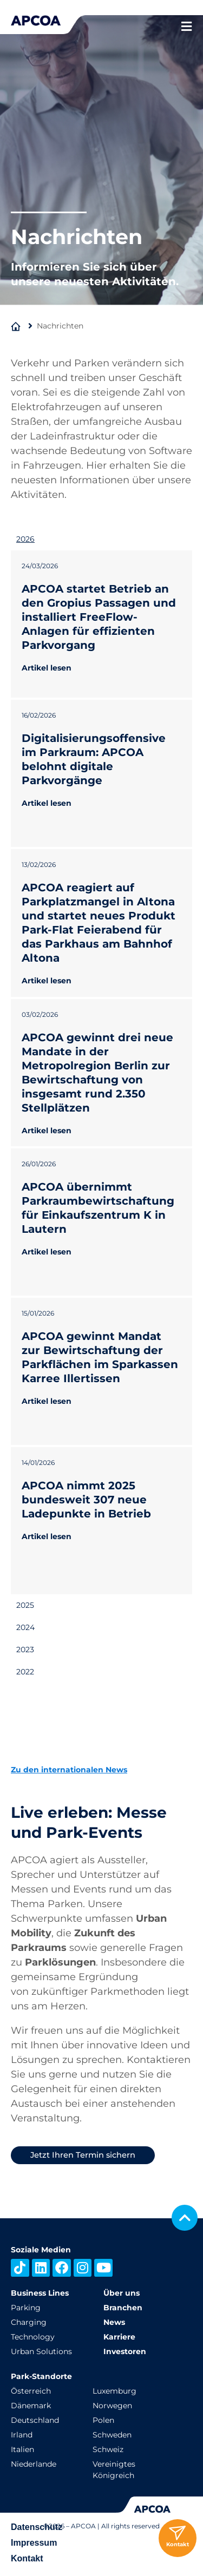 This screenshot has height=2576, width=203. What do you see at coordinates (108, 2449) in the screenshot?
I see `Schweiz` at bounding box center [108, 2449].